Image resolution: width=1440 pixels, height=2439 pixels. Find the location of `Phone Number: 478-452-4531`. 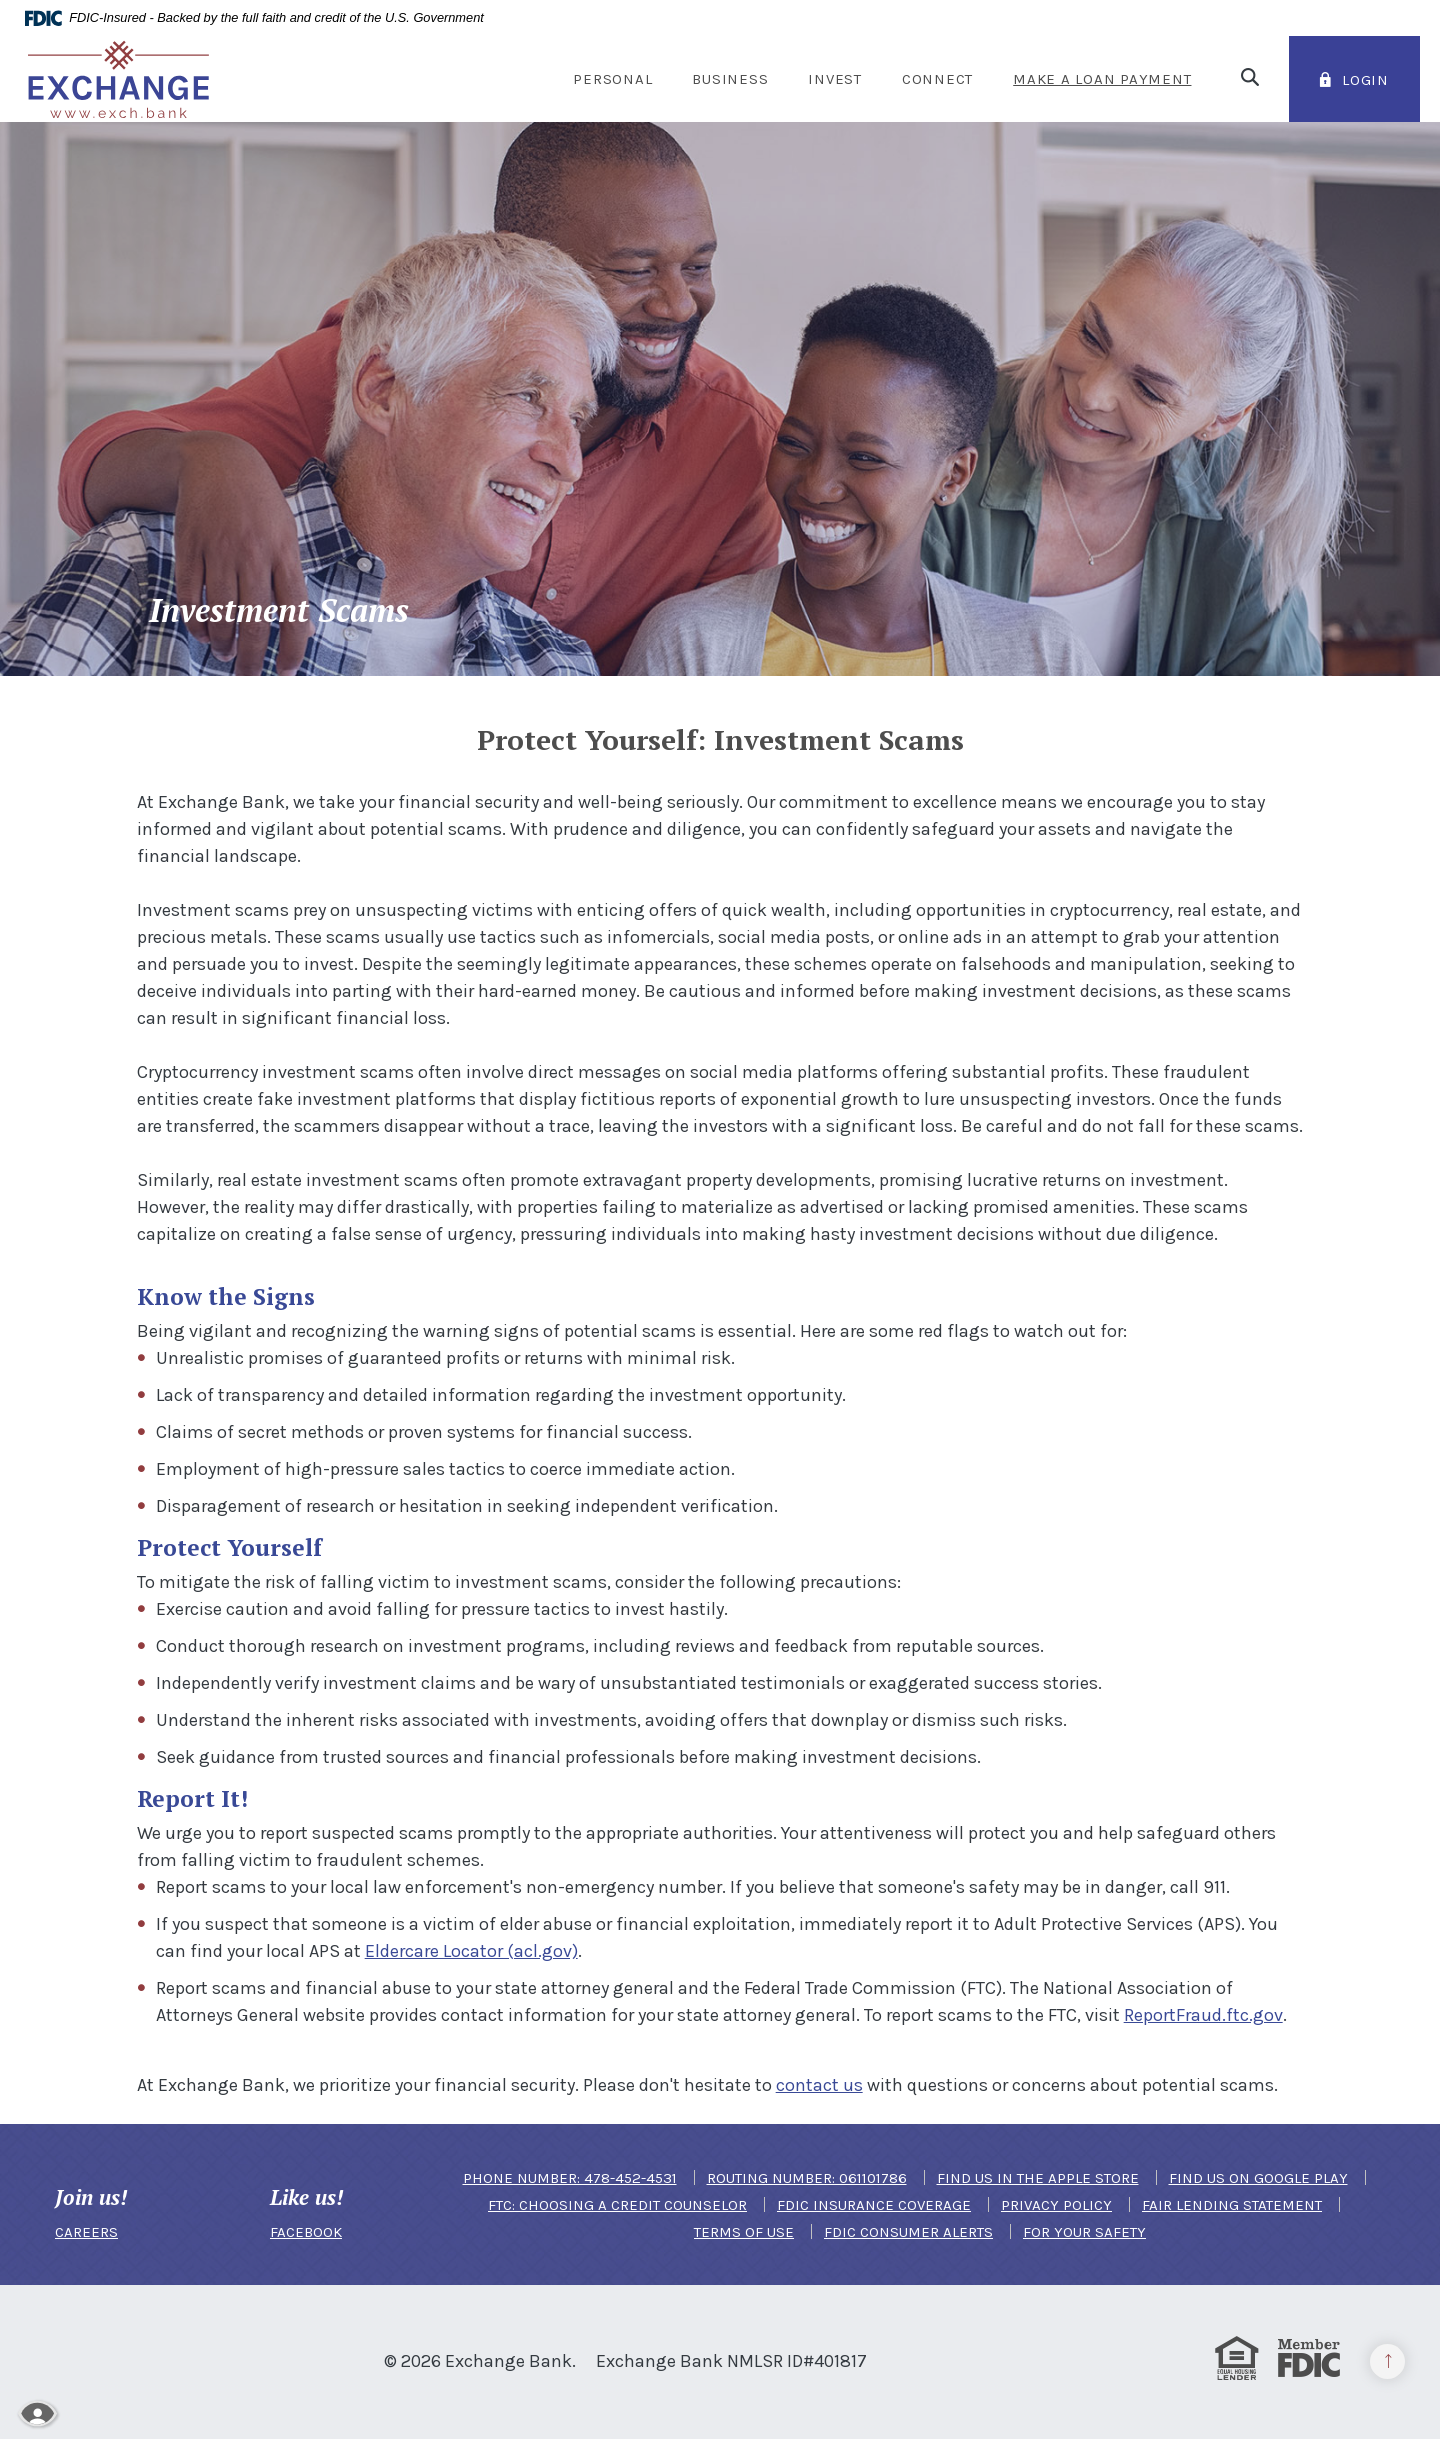

Phone Number: 478-452-4531 is located at coordinates (570, 2178).